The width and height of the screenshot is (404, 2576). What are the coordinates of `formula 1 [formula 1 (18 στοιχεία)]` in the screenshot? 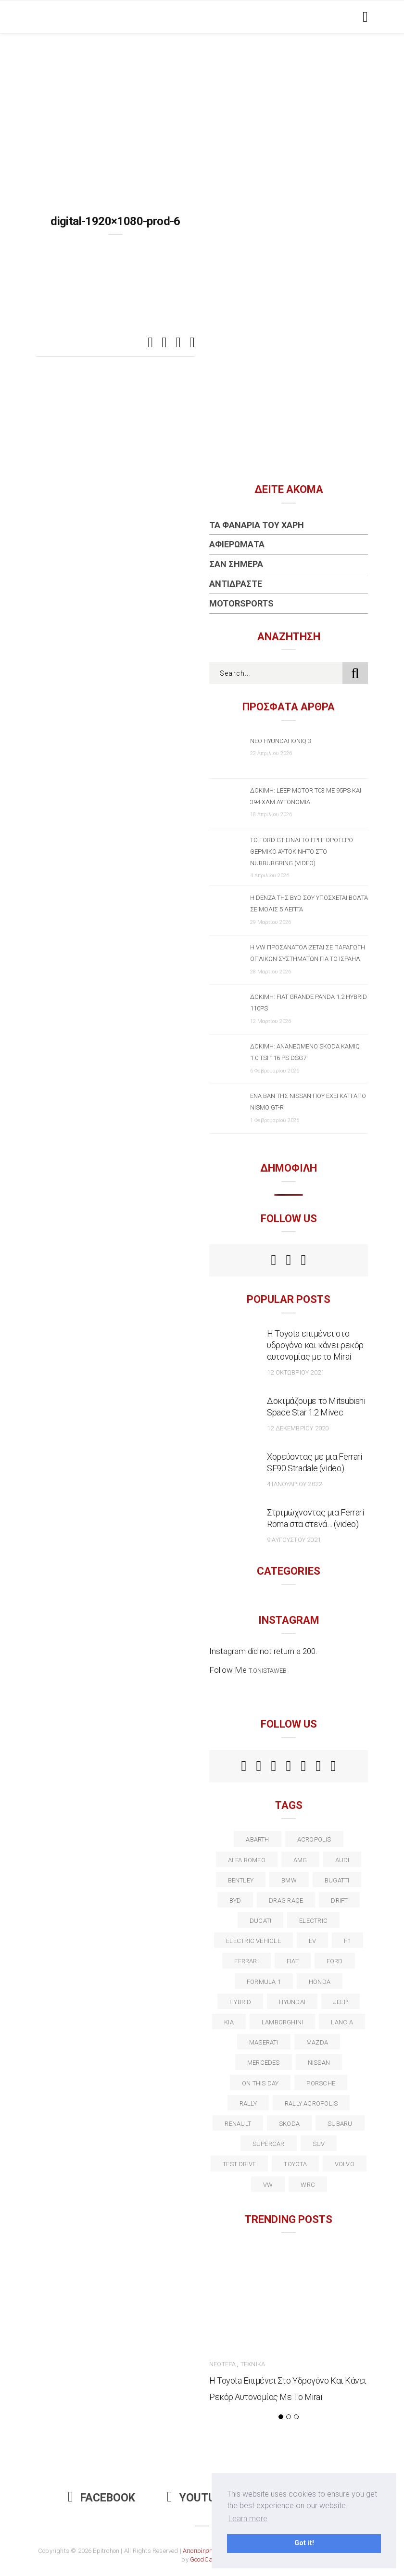 It's located at (264, 1981).